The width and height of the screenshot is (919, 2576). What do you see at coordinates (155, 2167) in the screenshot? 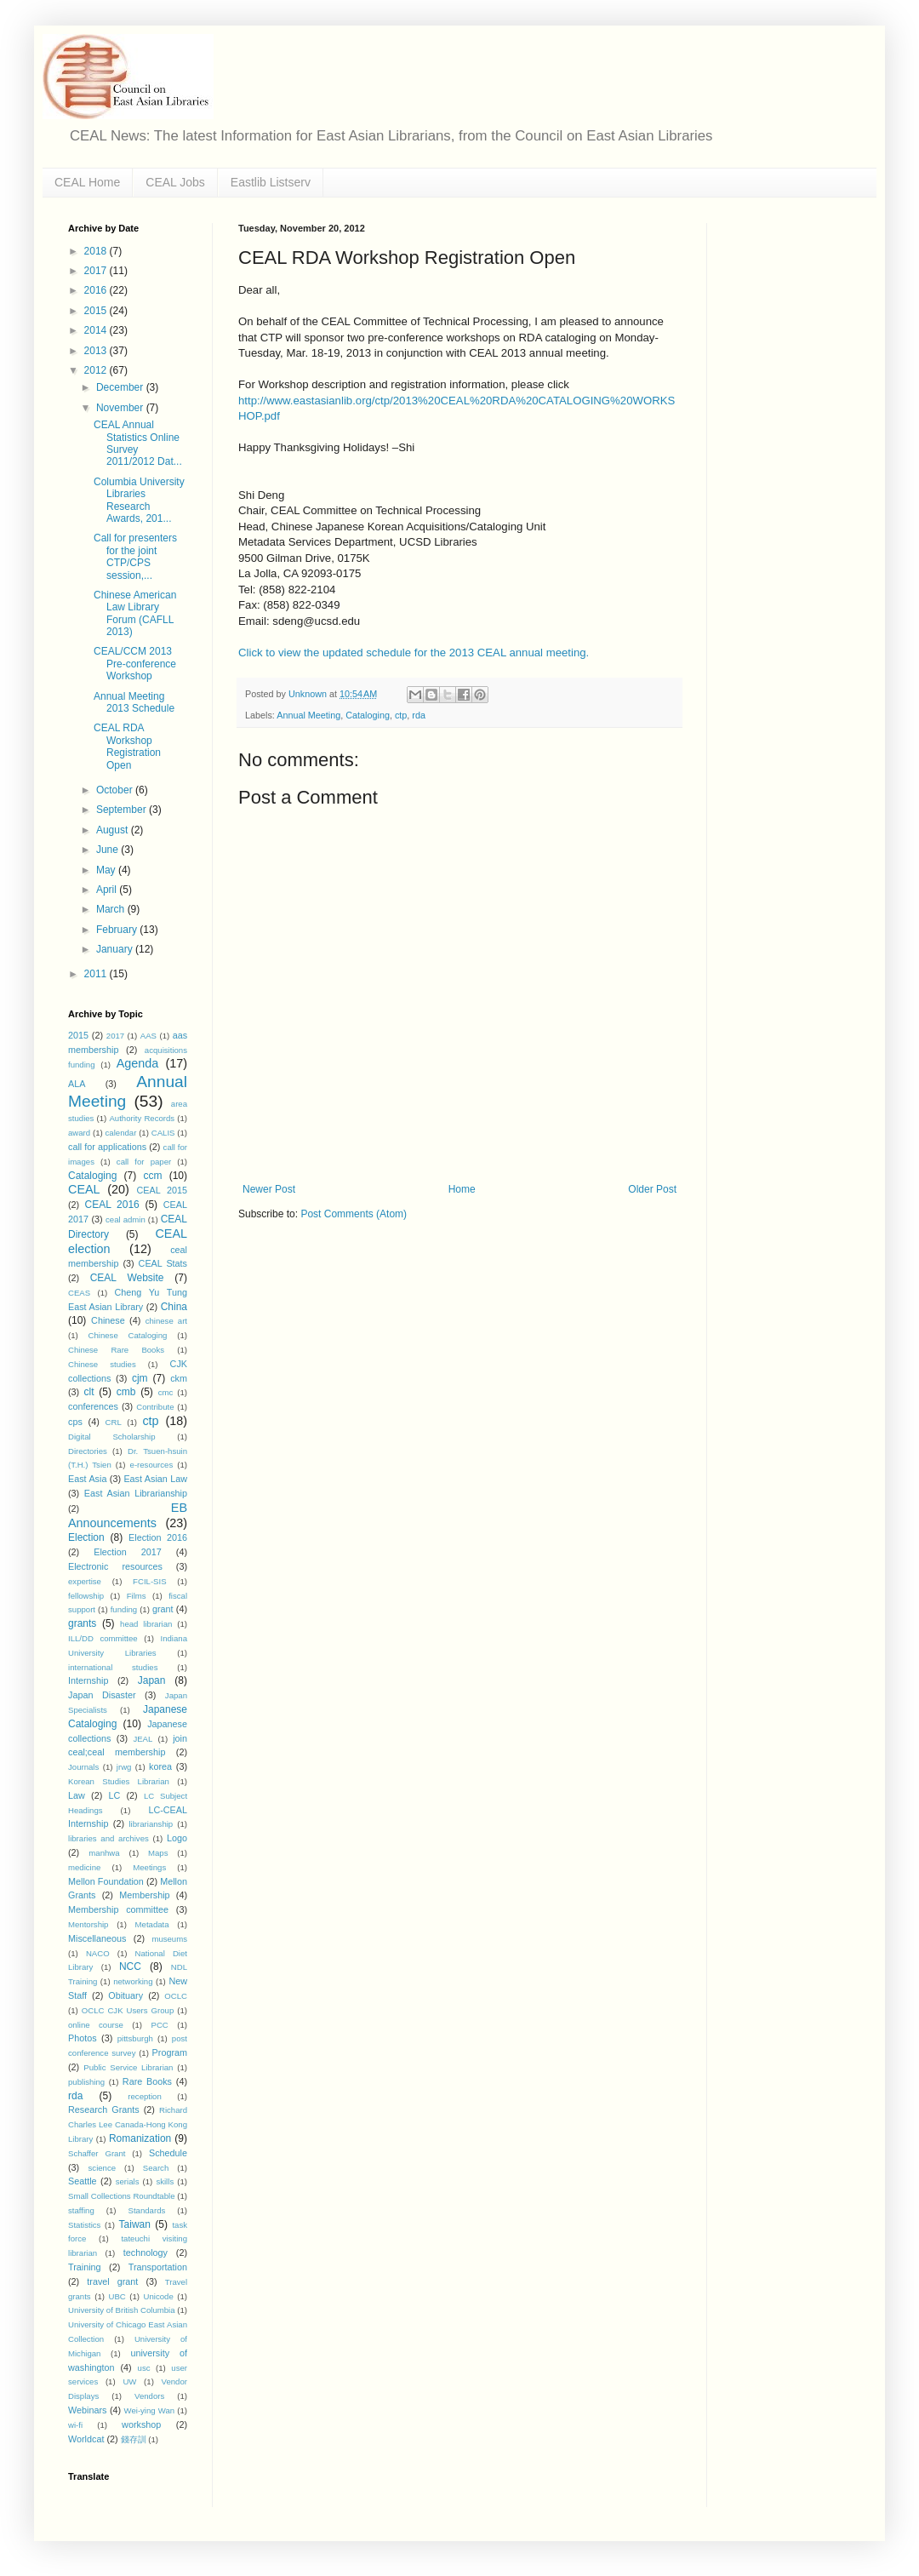
I see `Search` at bounding box center [155, 2167].